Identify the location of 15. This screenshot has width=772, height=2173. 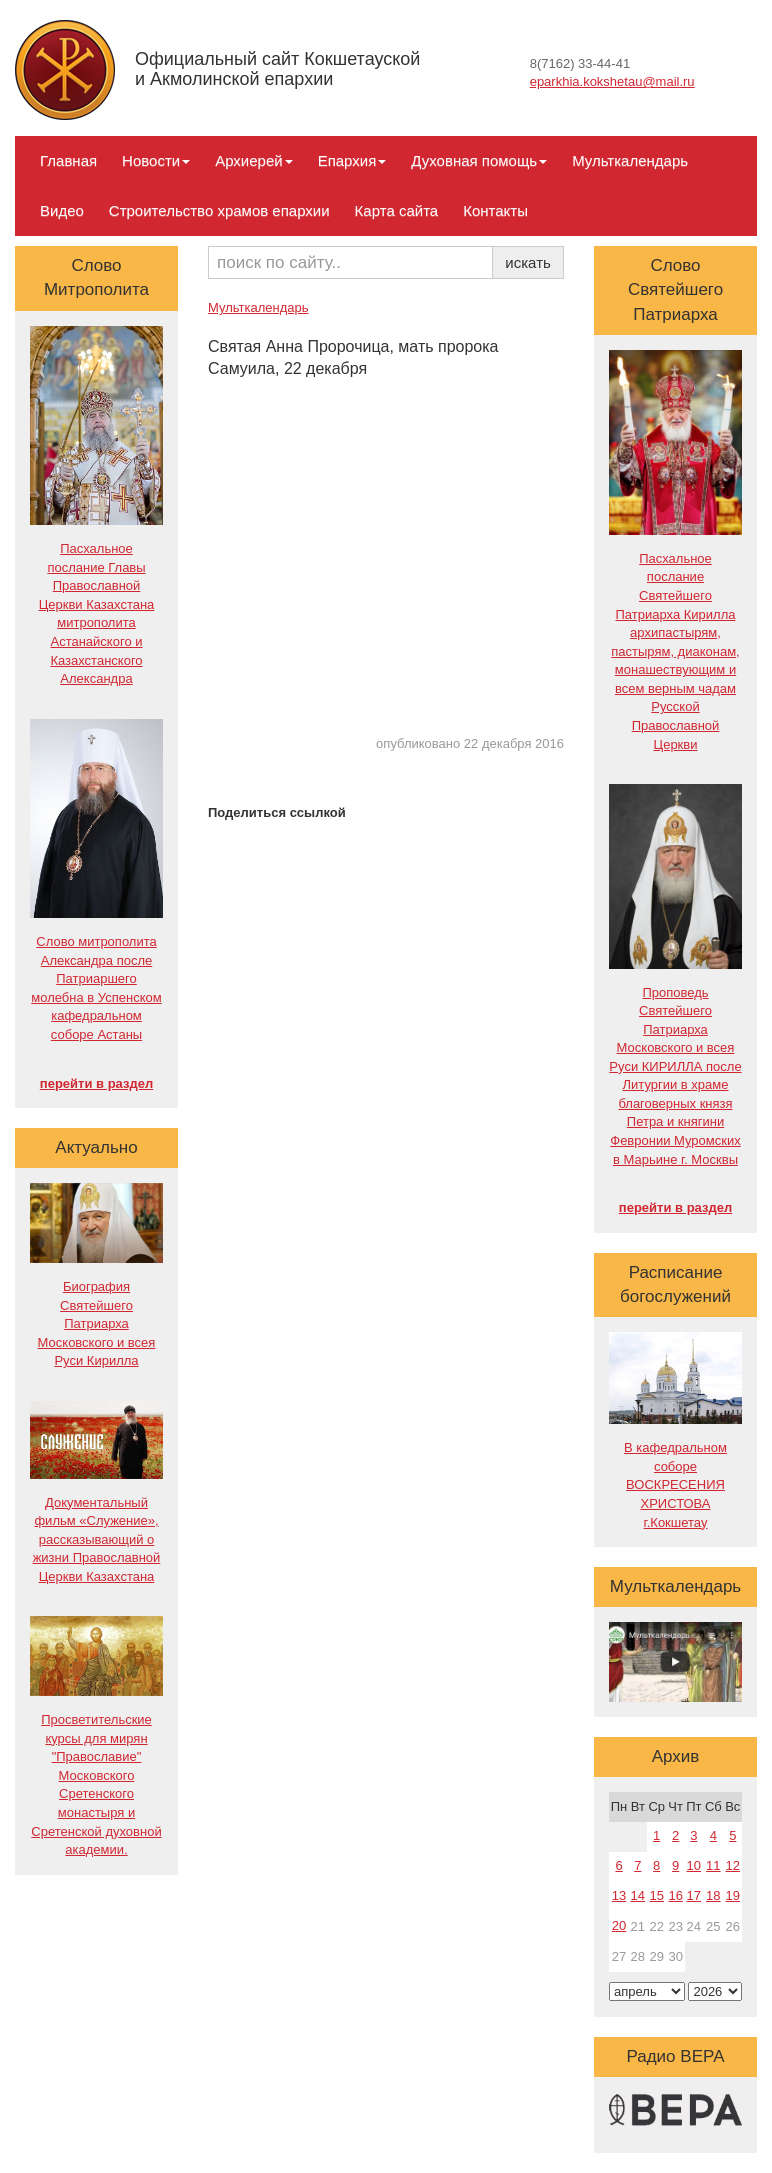
(656, 1895).